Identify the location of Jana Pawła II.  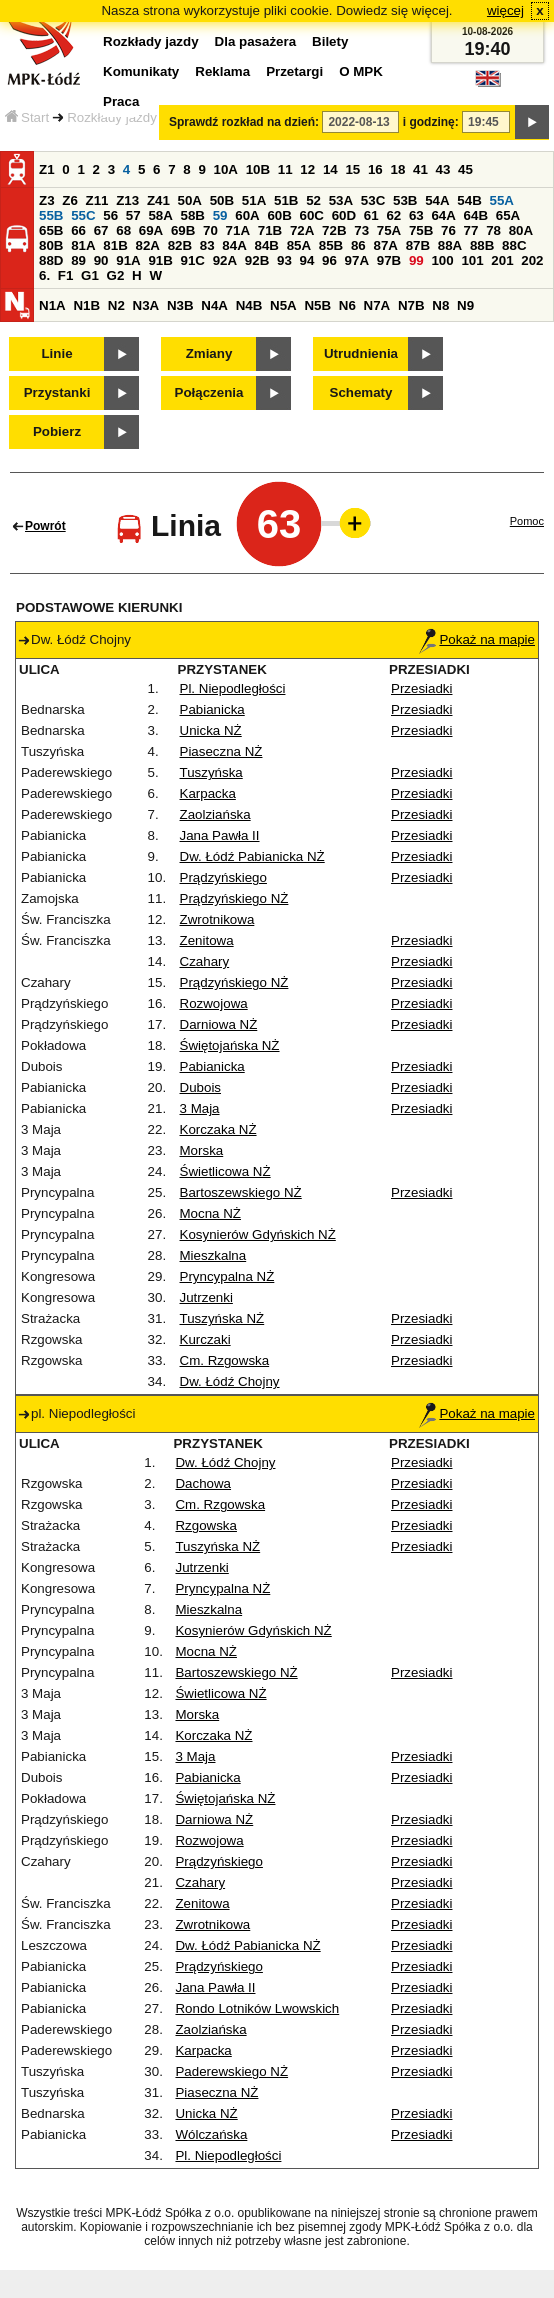
(220, 835).